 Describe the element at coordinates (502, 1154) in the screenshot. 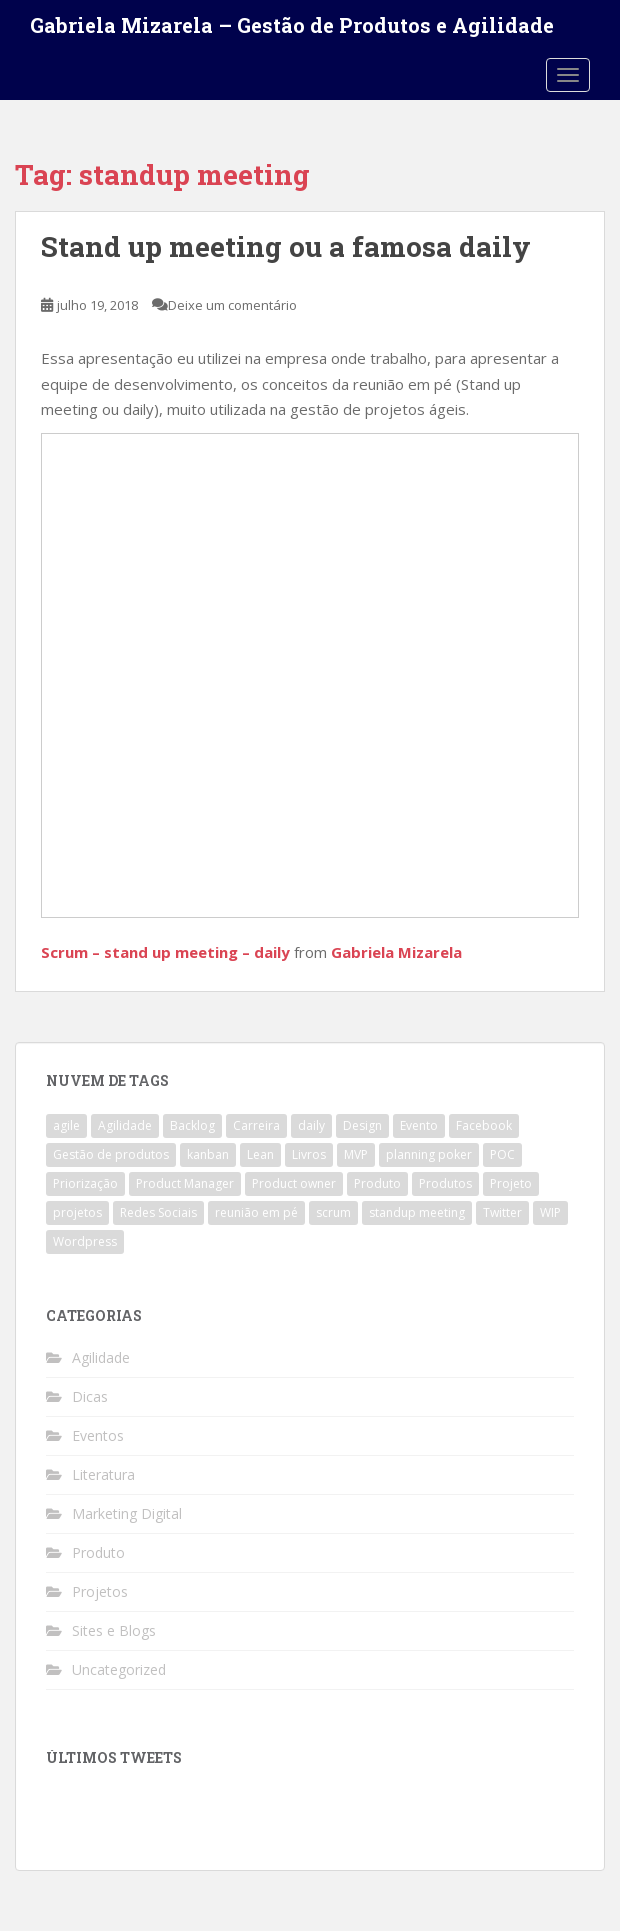

I see `POC [POC (1 item)]` at that location.